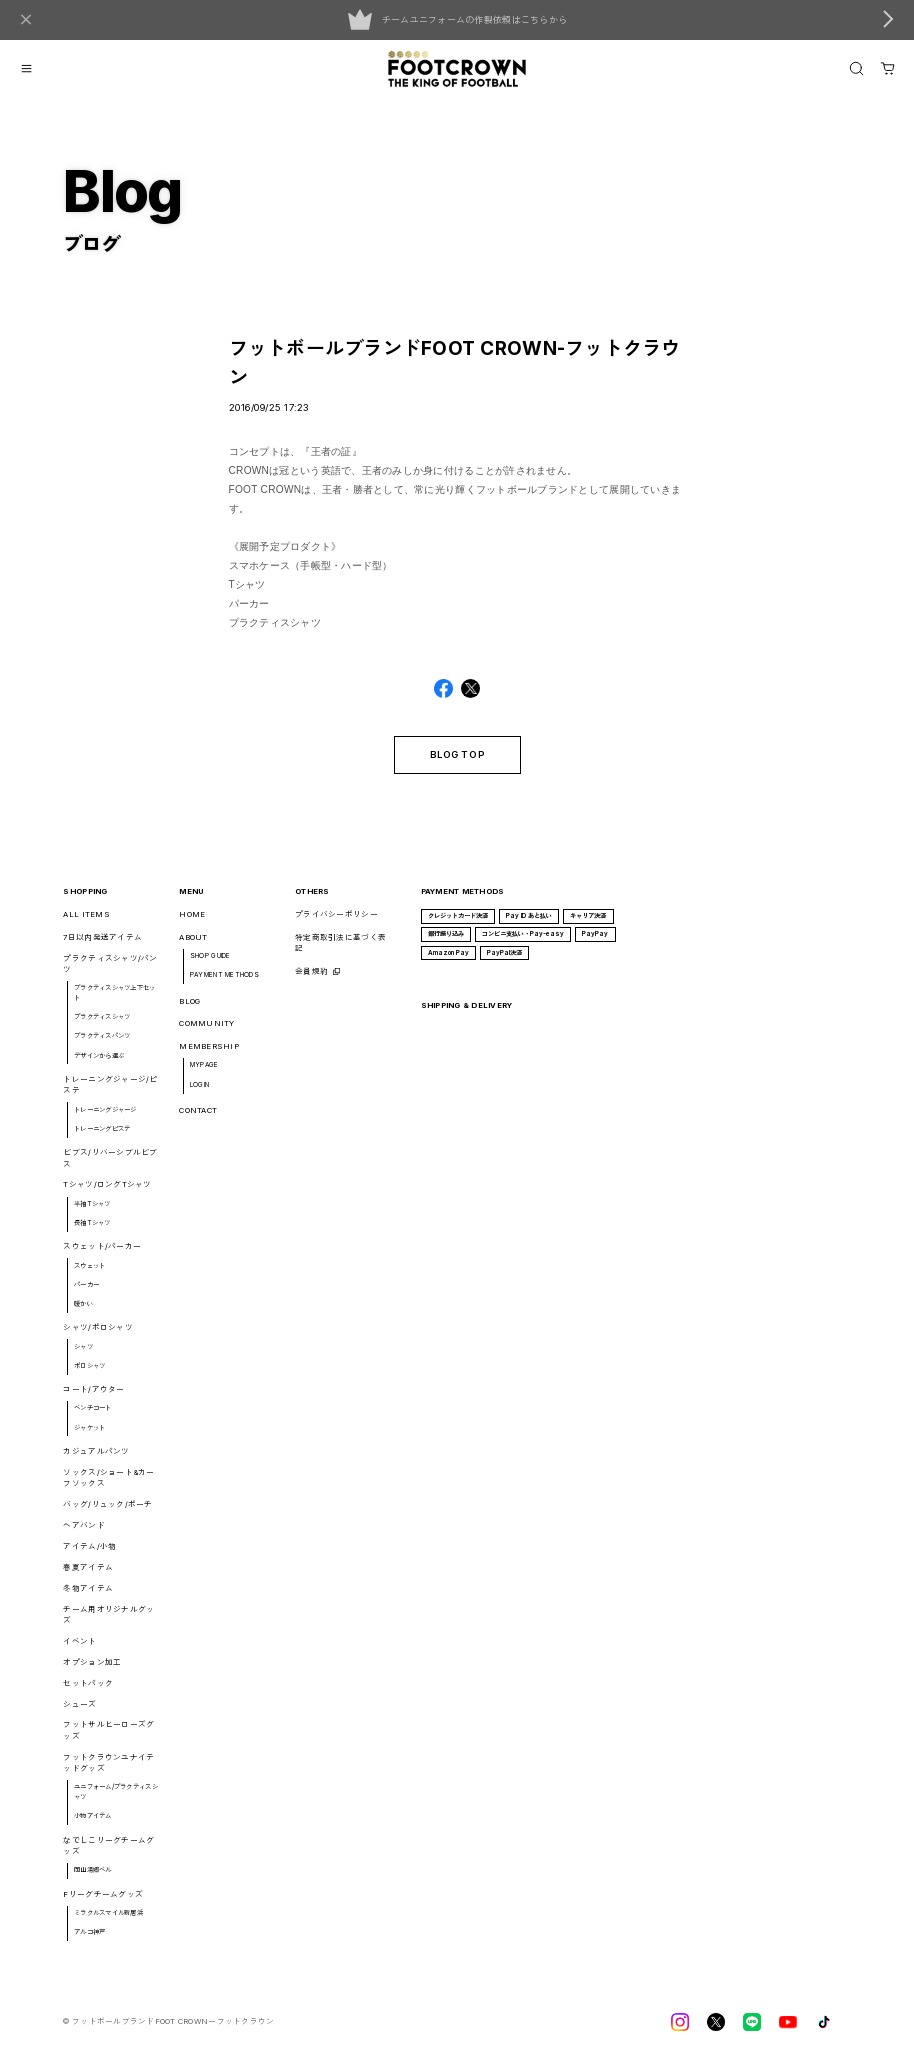 This screenshot has height=2069, width=914. What do you see at coordinates (311, 978) in the screenshot?
I see `会員規約` at bounding box center [311, 978].